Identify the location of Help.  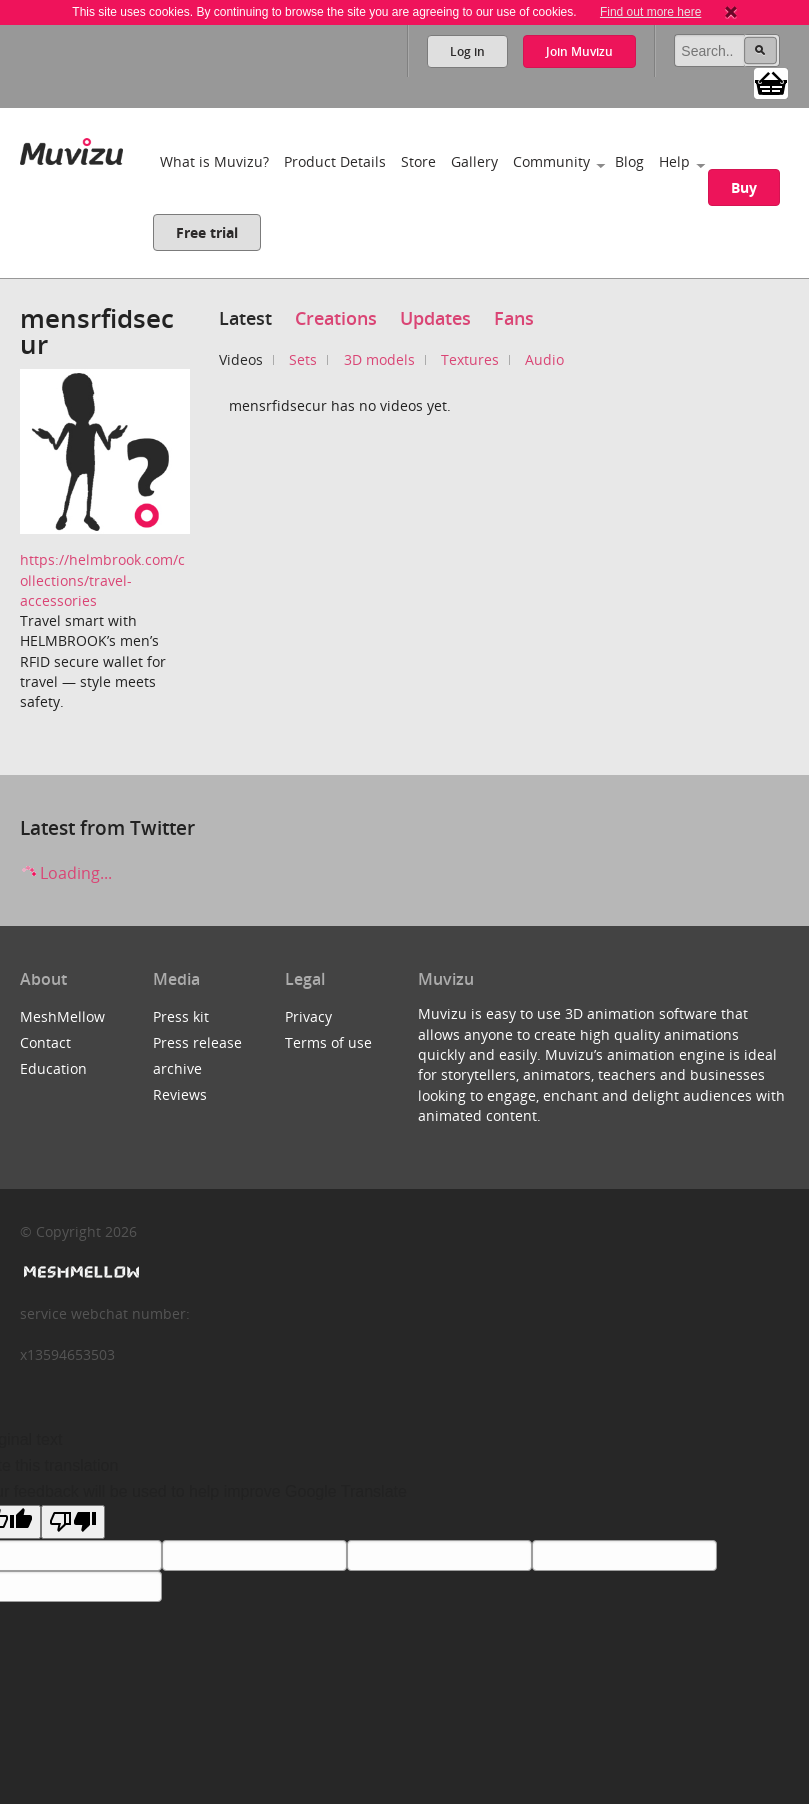
(674, 161).